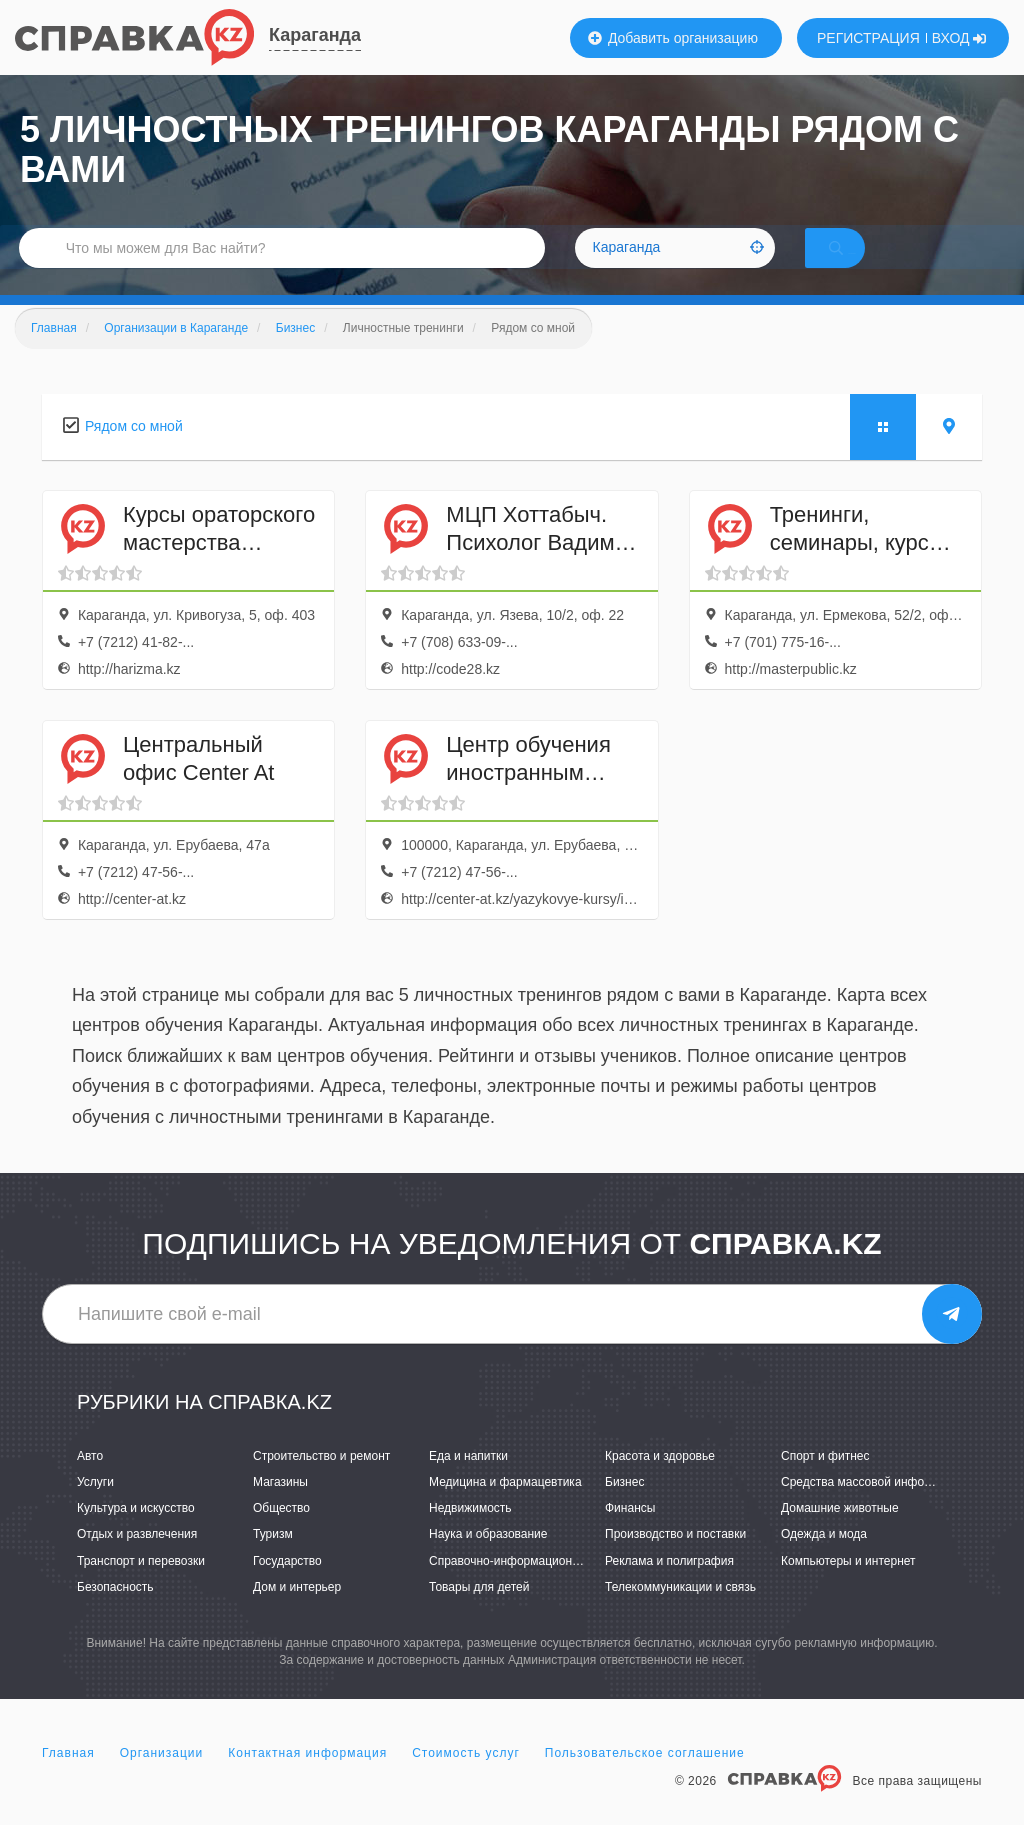 This screenshot has height=1825, width=1024. Describe the element at coordinates (675, 1561) in the screenshot. I see `Производство и поставки` at that location.